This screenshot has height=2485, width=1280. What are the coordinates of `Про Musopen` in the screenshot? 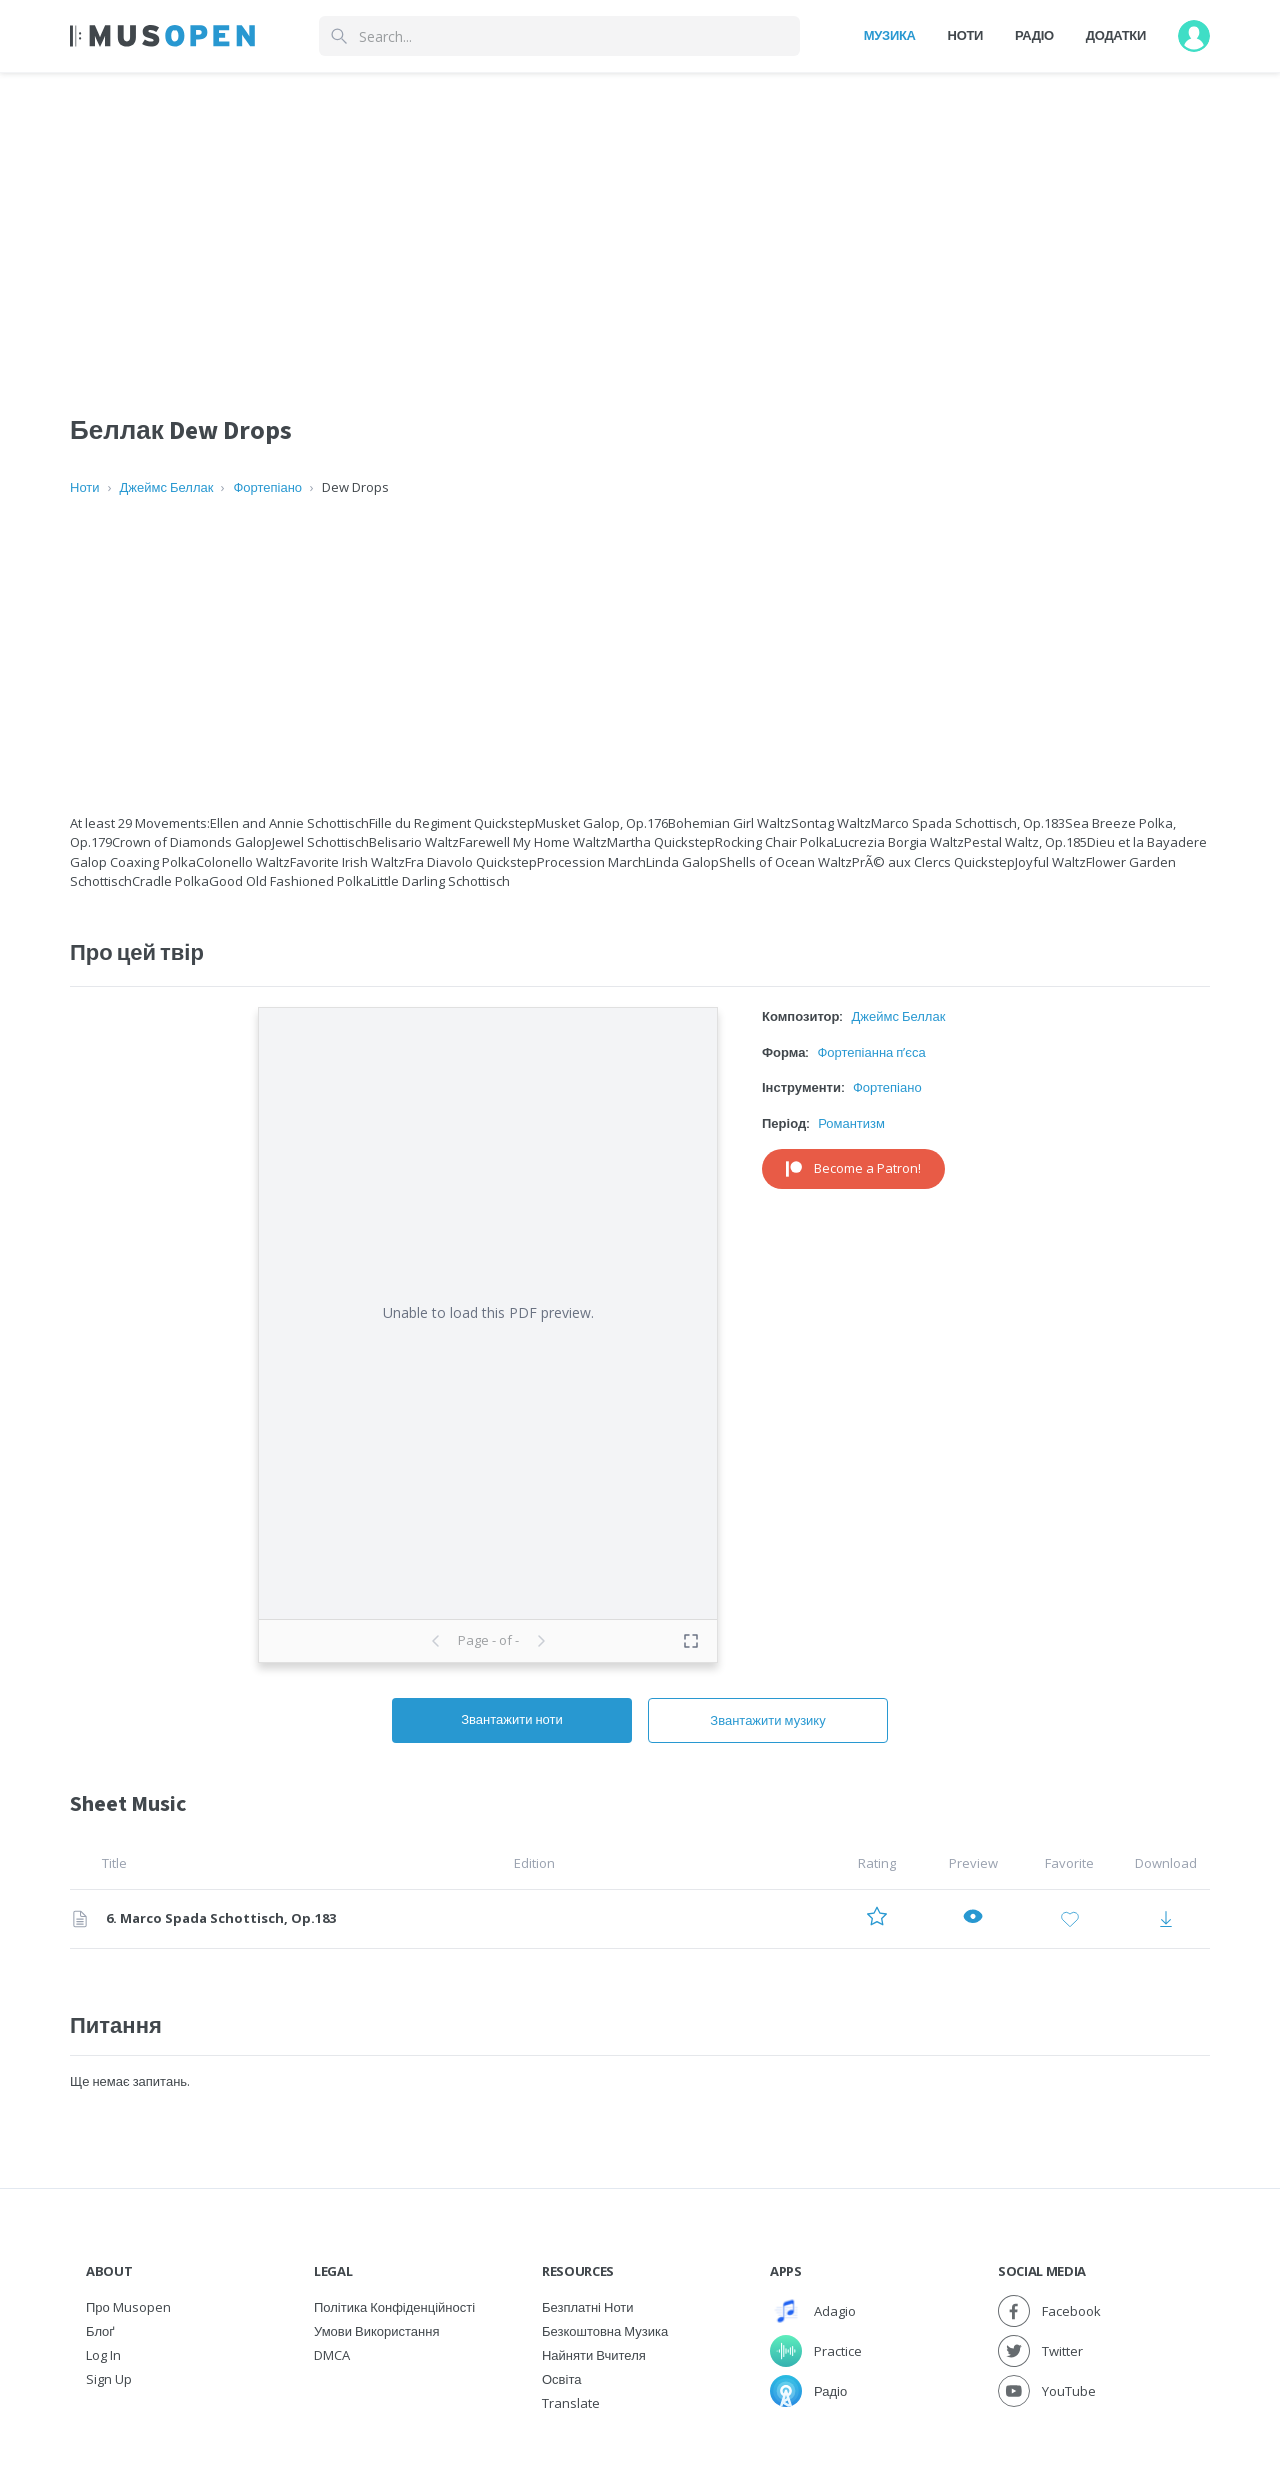 It's located at (128, 2307).